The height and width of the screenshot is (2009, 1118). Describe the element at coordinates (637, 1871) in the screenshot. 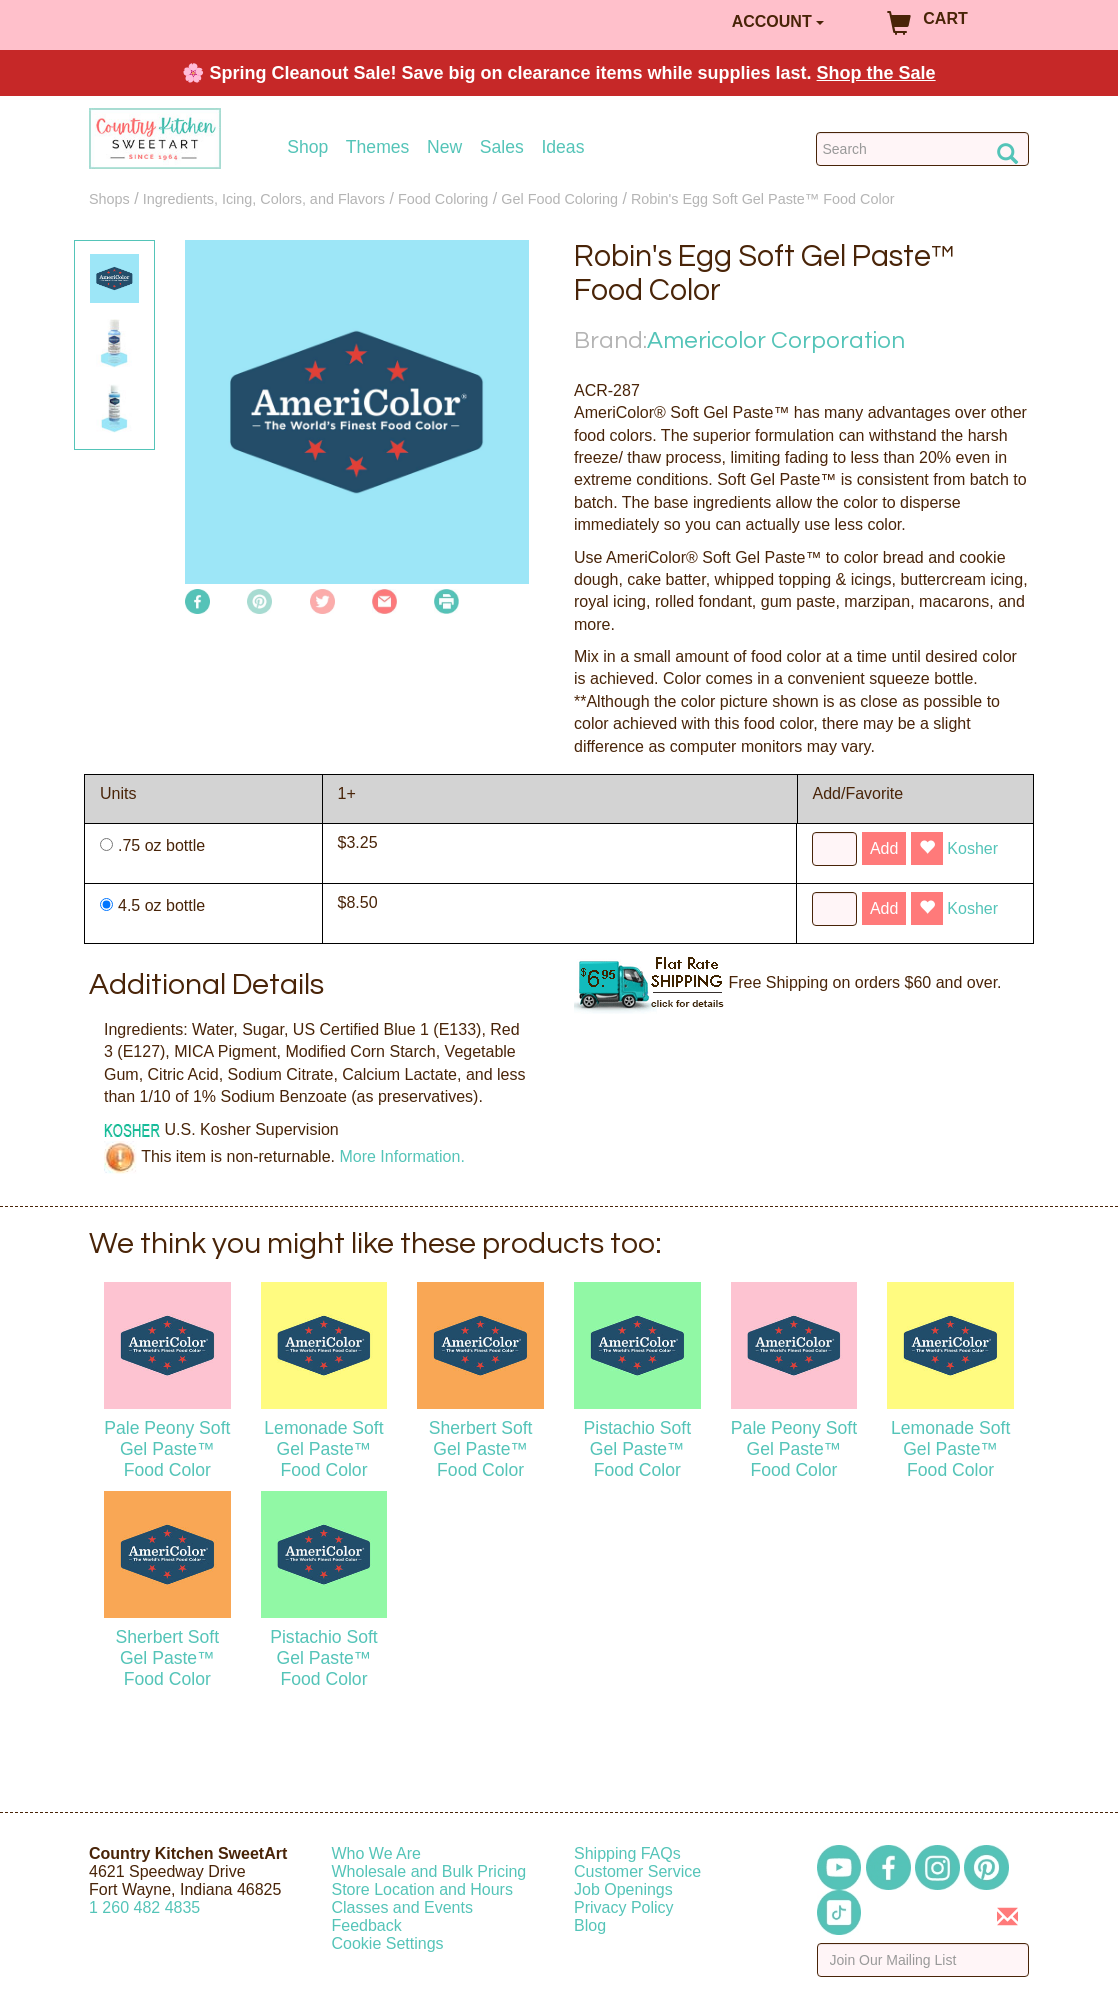

I see `Customer Service` at that location.